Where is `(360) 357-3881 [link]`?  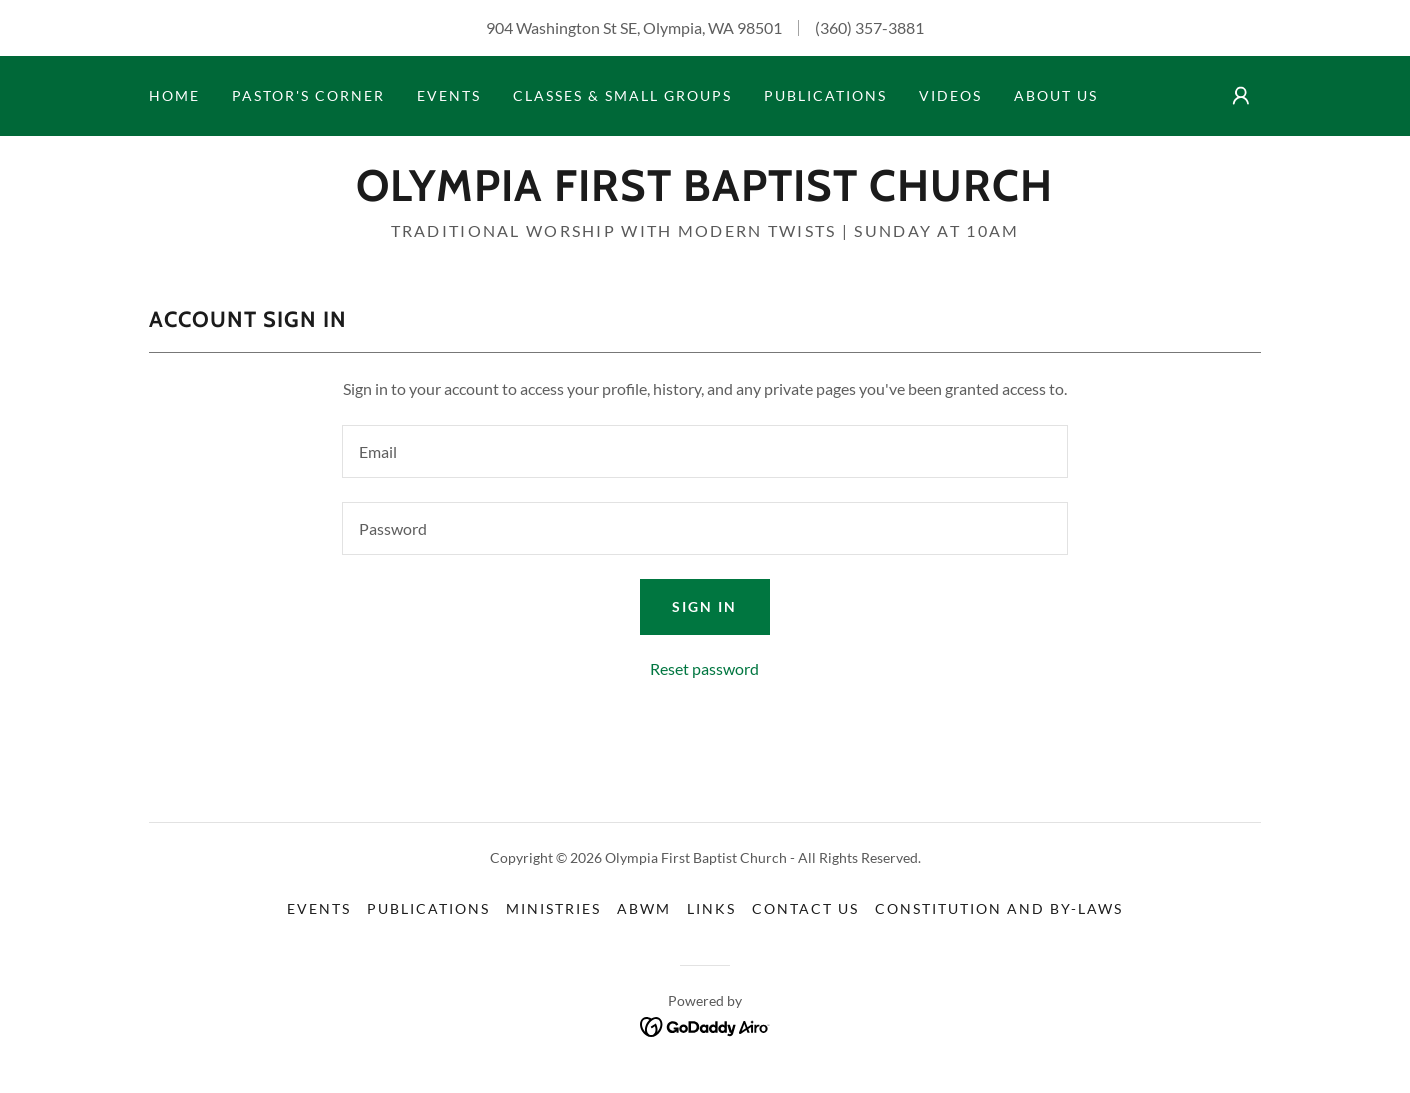 (360) 357-3881 [link] is located at coordinates (869, 27).